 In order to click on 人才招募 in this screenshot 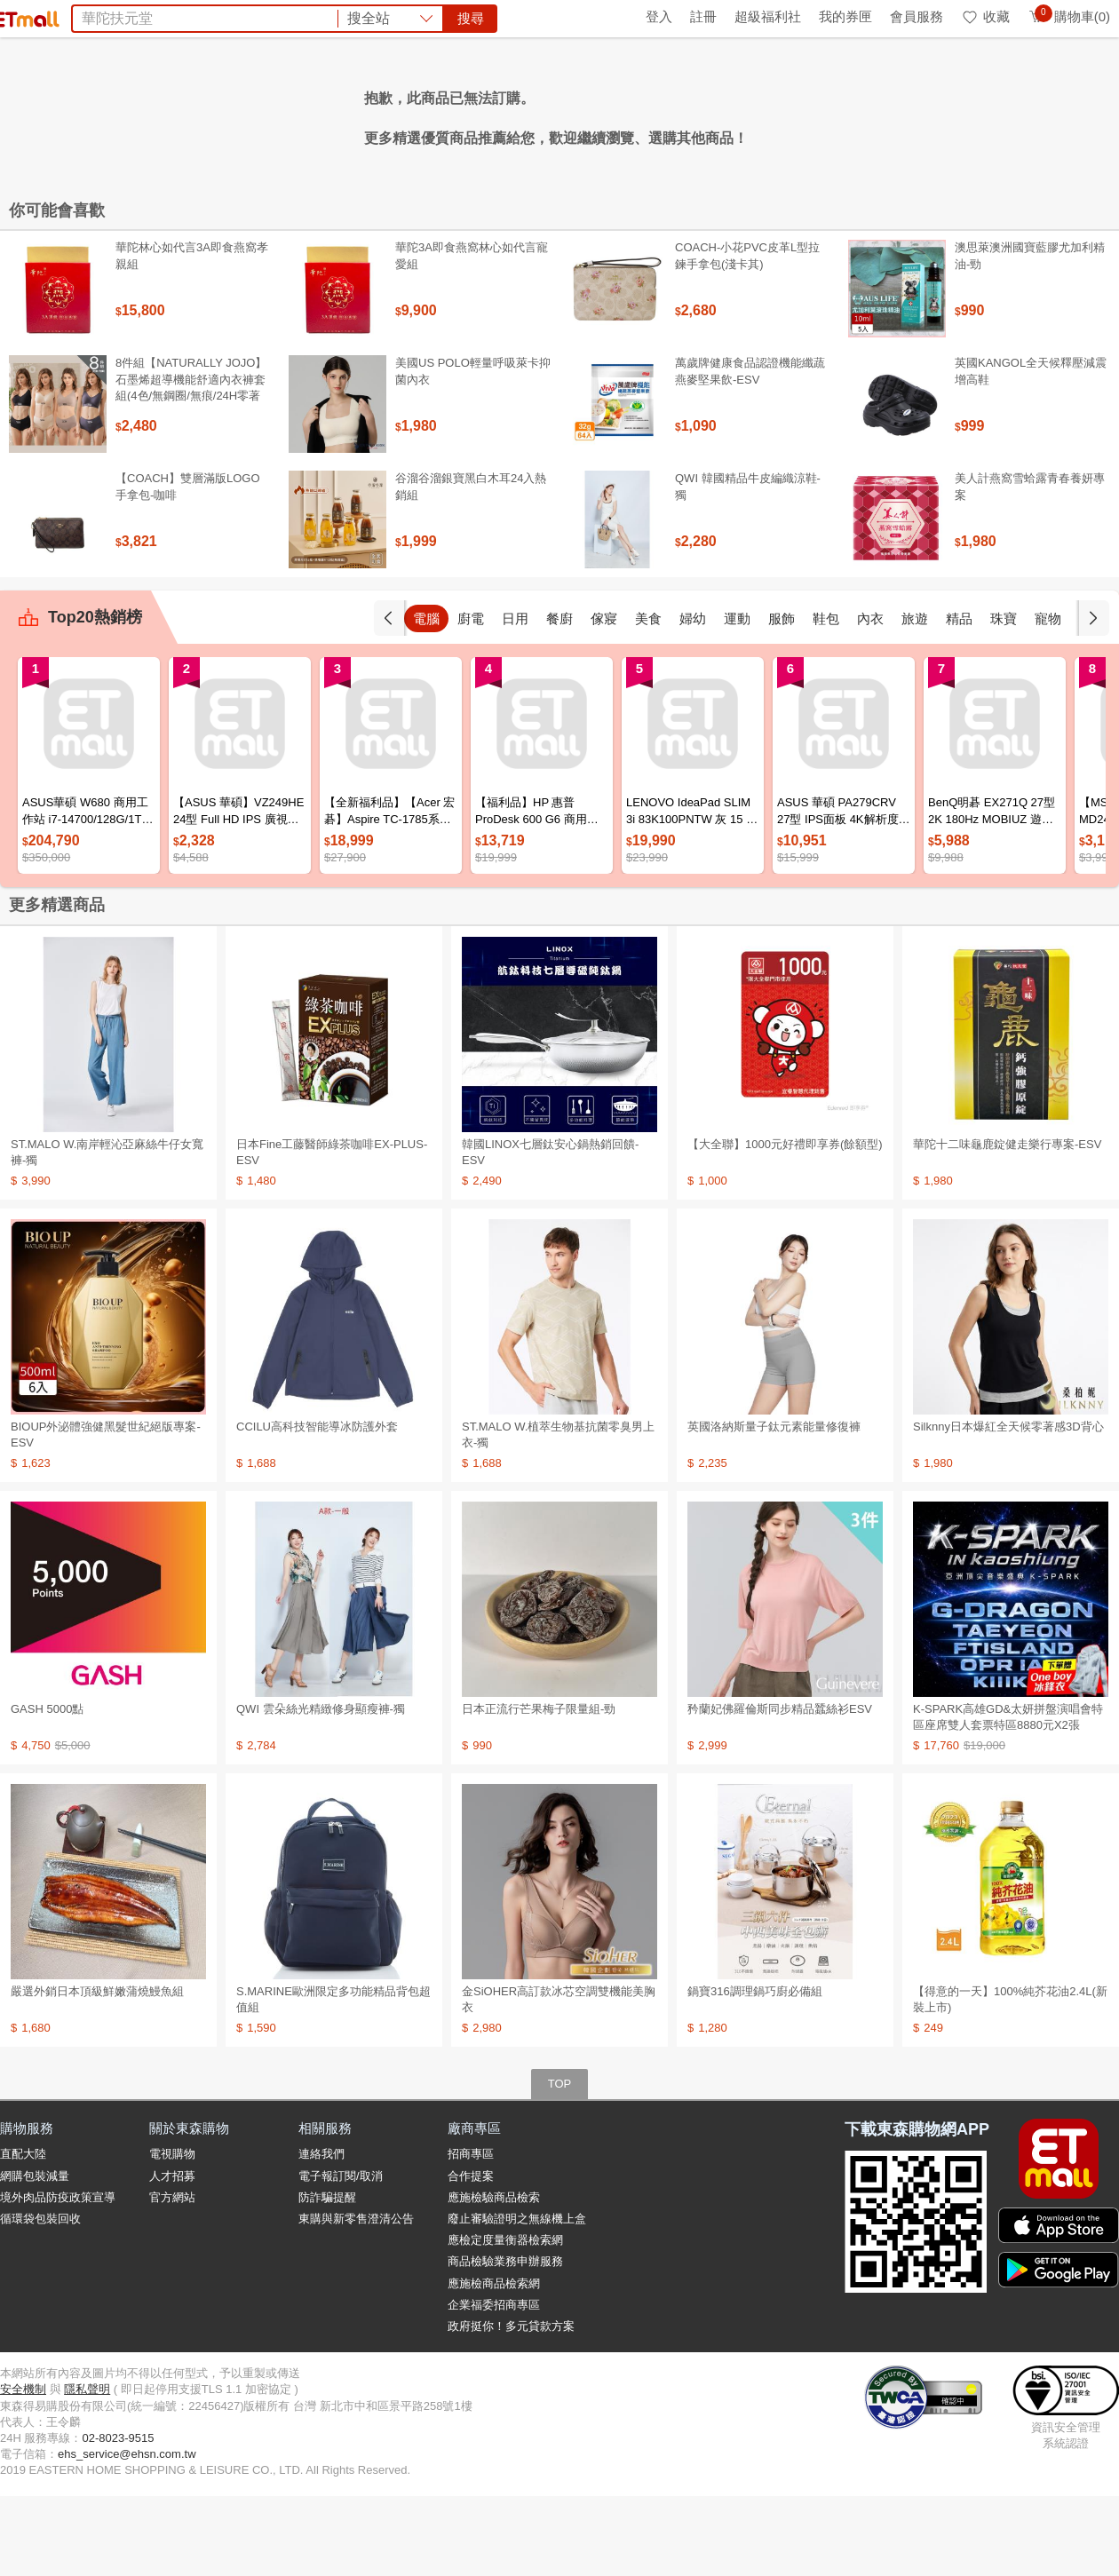, I will do `click(172, 2256)`.